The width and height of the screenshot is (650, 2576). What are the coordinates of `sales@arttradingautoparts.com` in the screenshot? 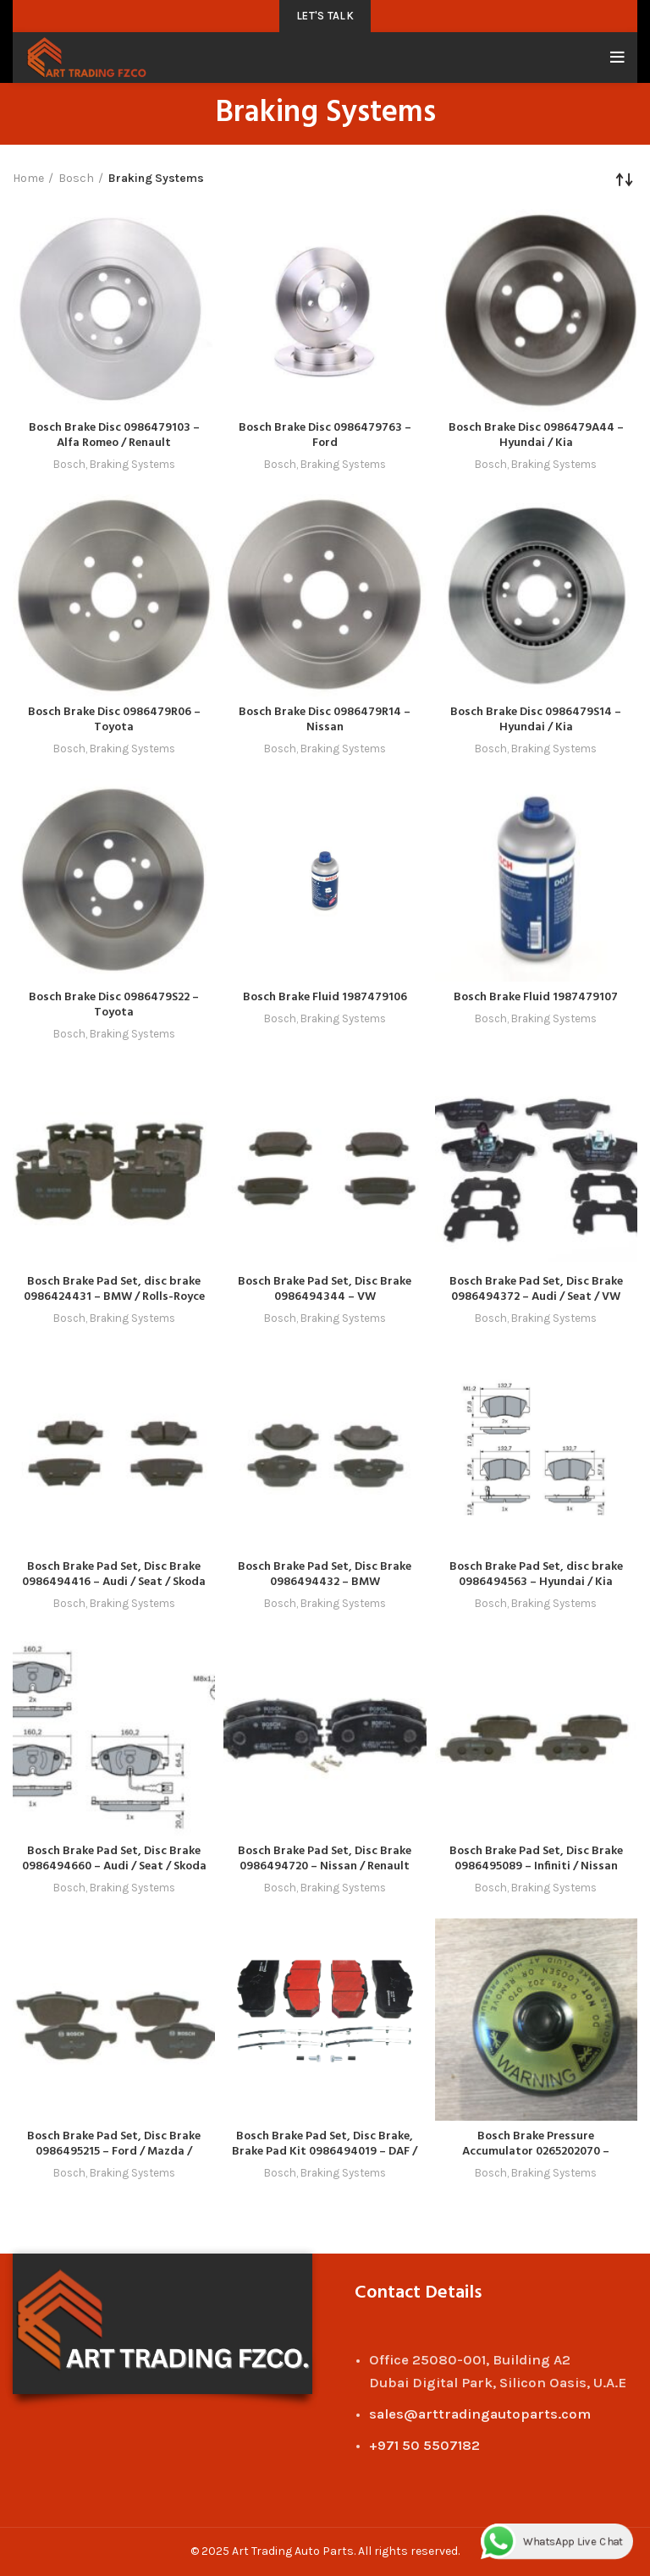 It's located at (480, 2414).